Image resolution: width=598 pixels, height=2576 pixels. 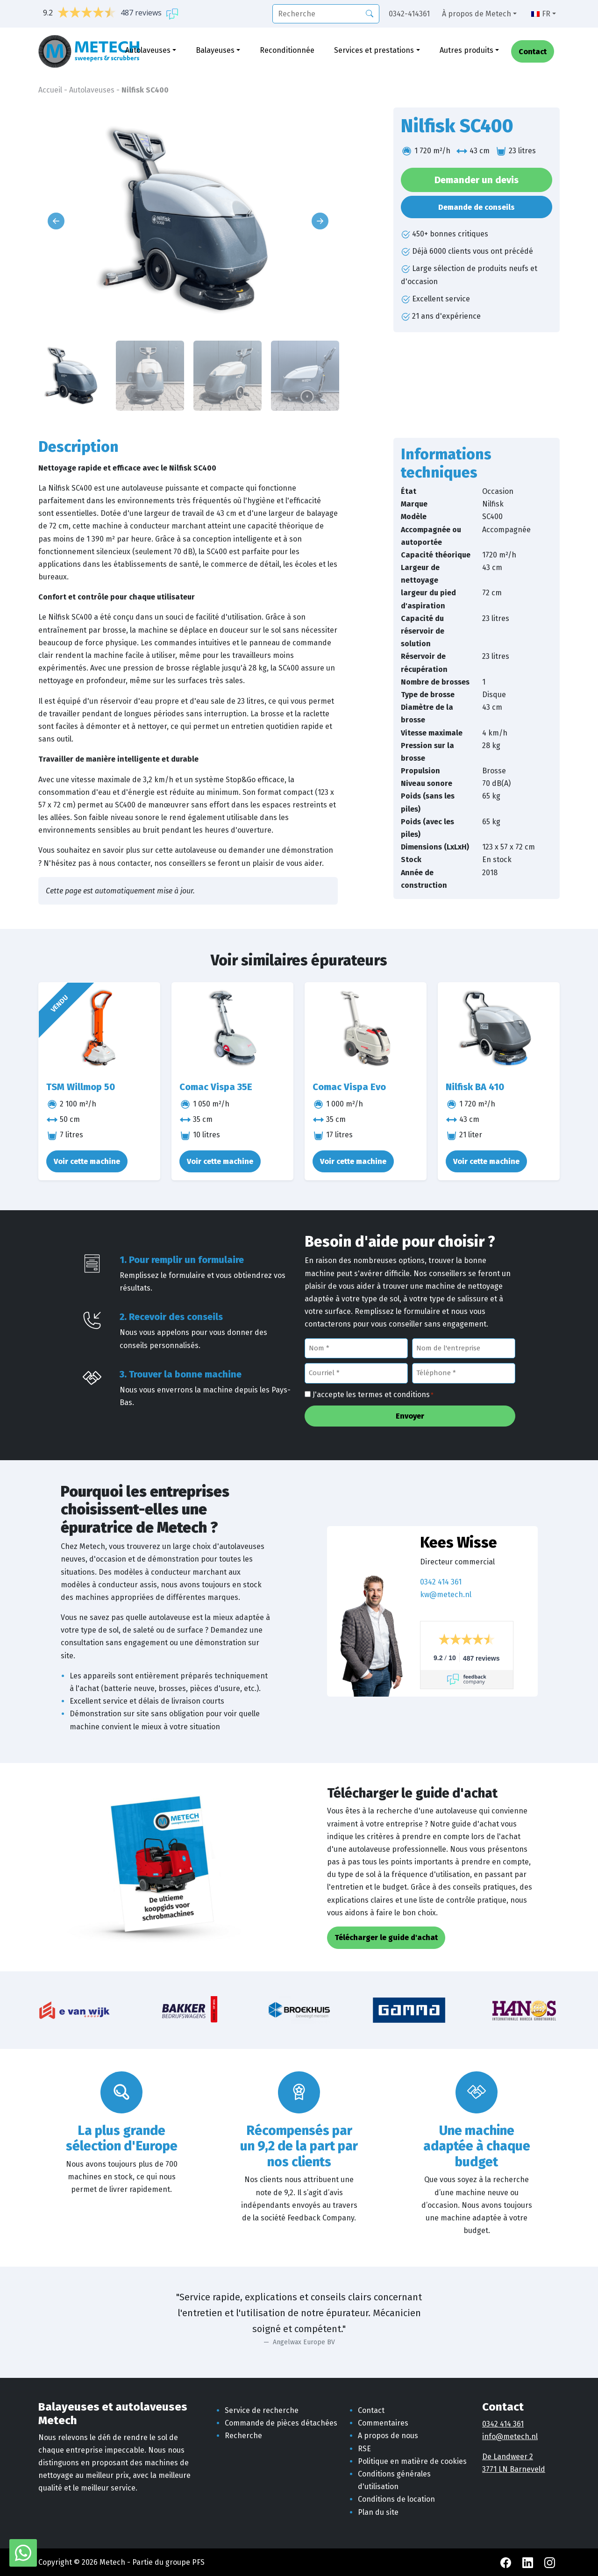 What do you see at coordinates (476, 13) in the screenshot?
I see `À propos de Metech` at bounding box center [476, 13].